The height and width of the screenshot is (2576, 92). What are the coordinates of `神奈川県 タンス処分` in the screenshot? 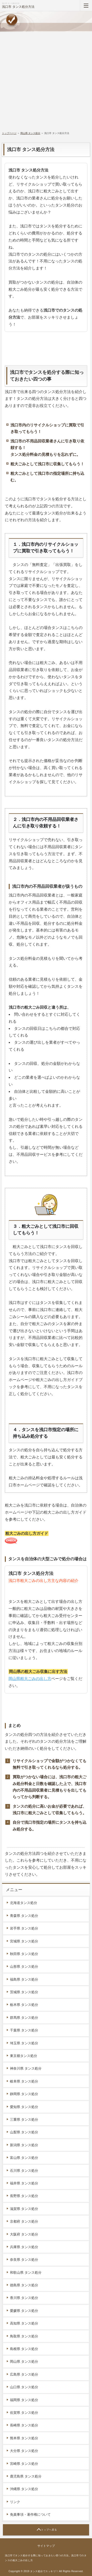 It's located at (26, 2068).